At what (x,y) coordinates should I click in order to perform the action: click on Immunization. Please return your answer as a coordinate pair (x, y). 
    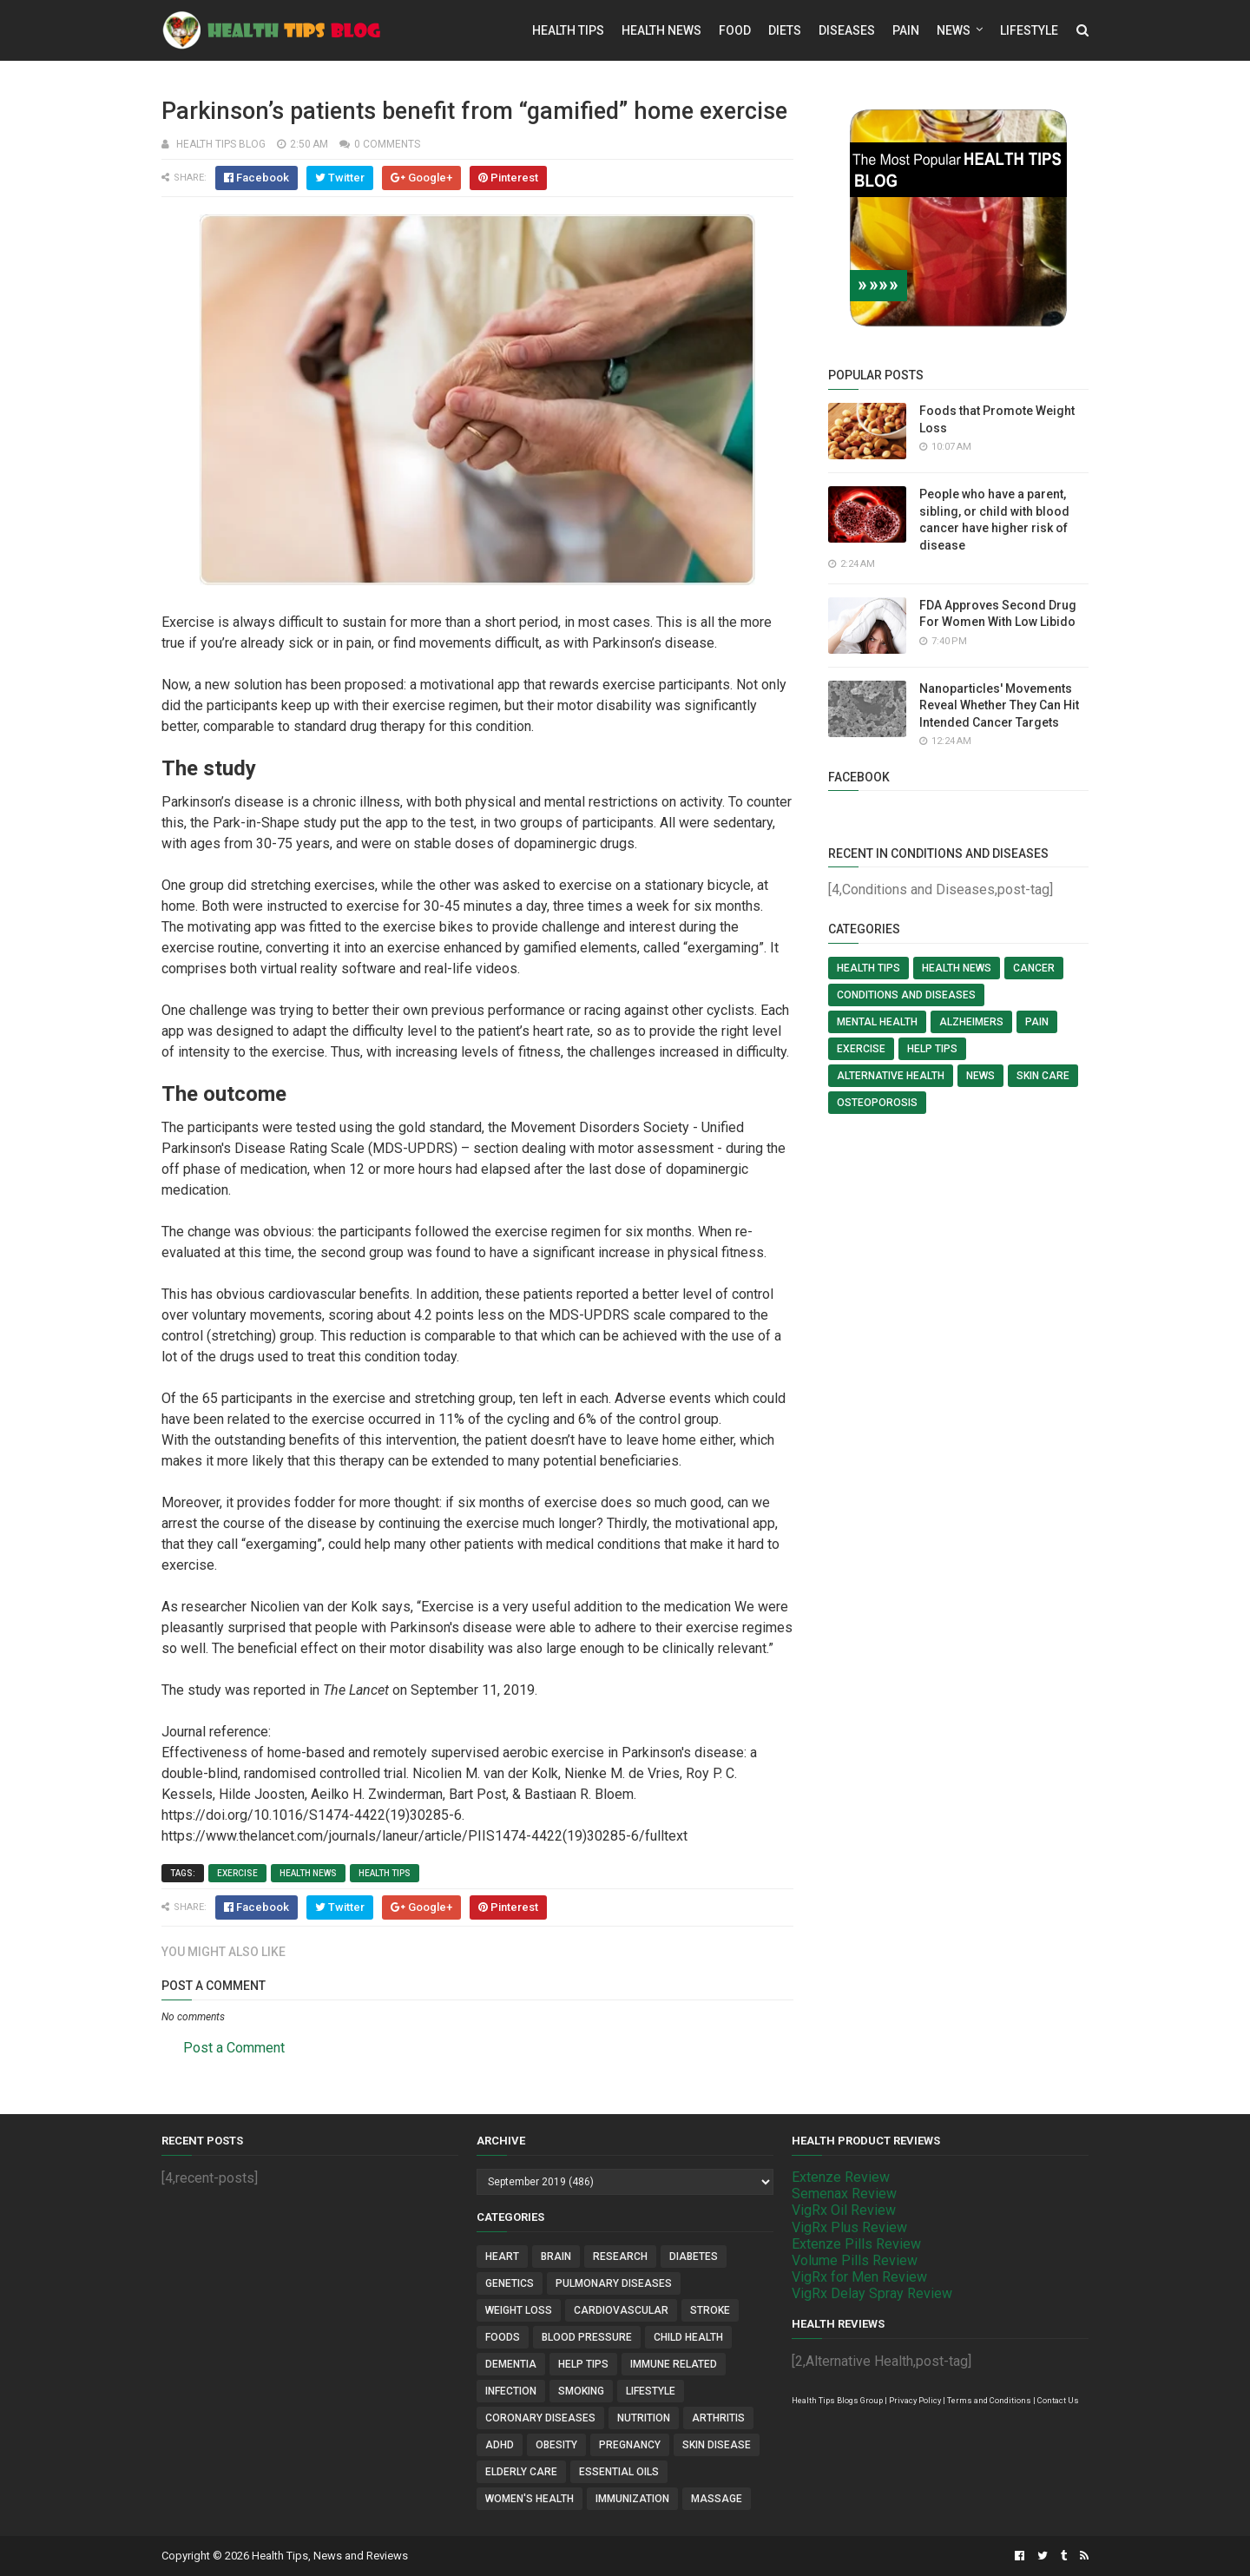
    Looking at the image, I should click on (632, 2499).